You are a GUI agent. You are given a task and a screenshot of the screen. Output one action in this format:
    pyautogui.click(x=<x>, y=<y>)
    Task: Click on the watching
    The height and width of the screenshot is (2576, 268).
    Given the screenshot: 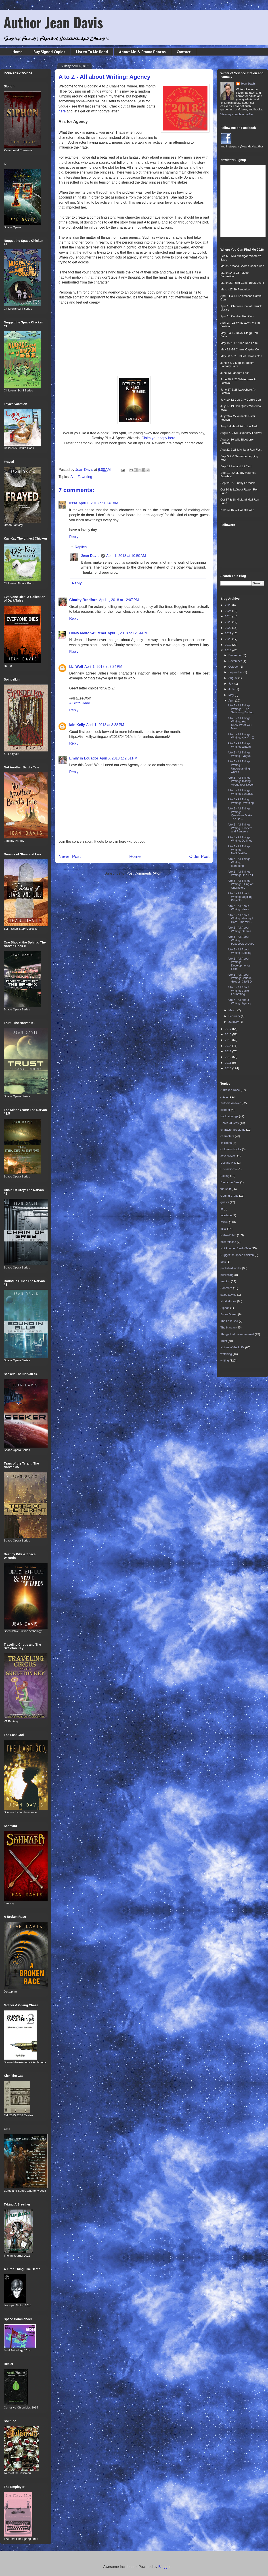 What is the action you would take?
    pyautogui.click(x=226, y=1354)
    